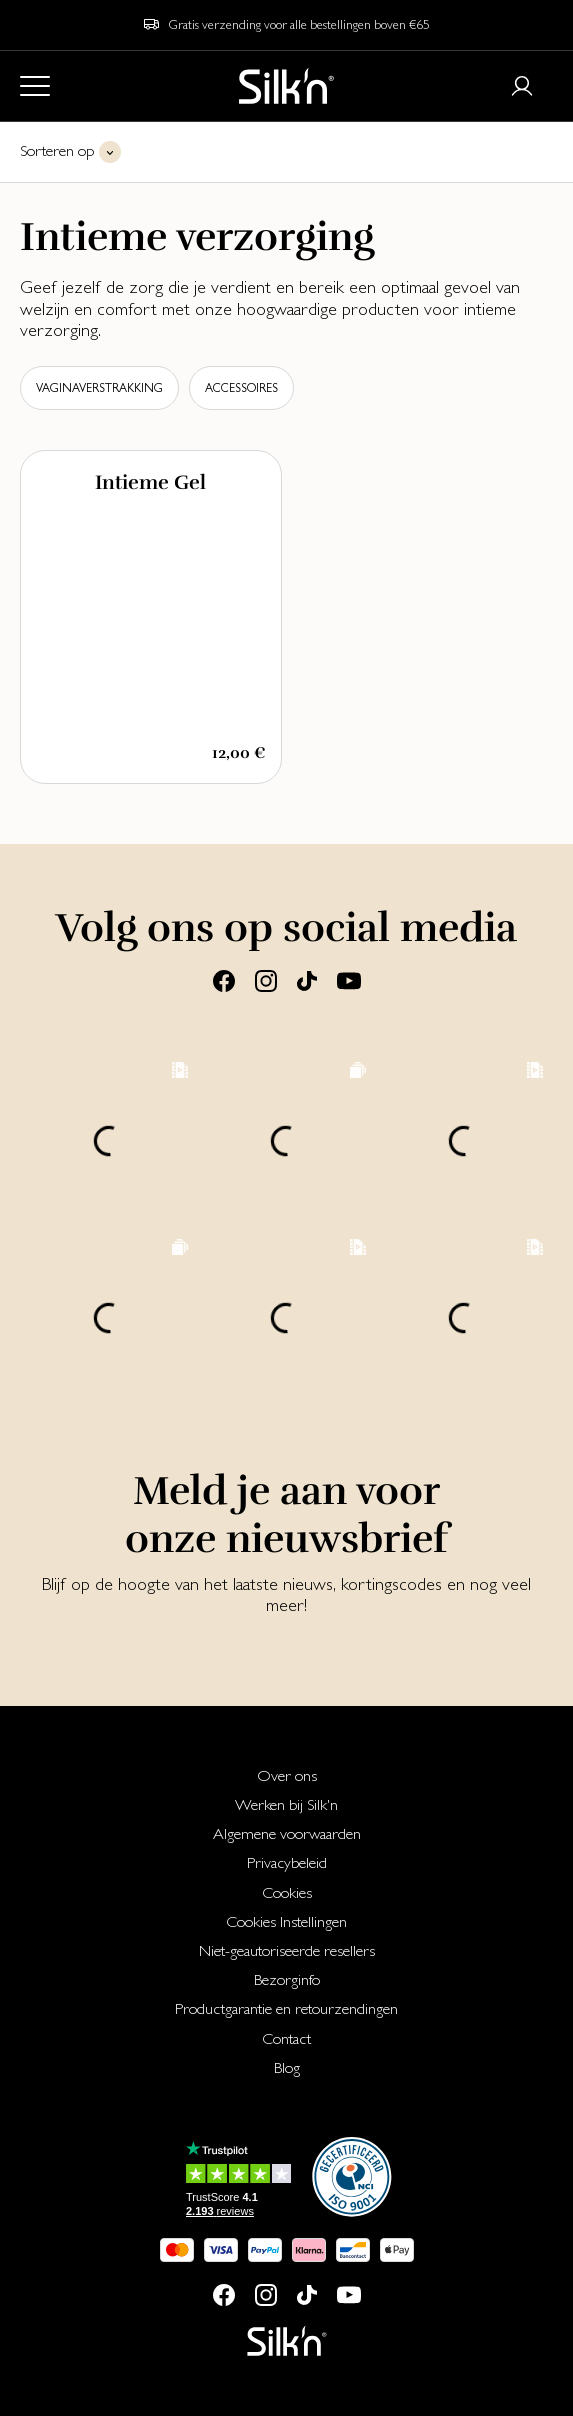 The width and height of the screenshot is (573, 2416). Describe the element at coordinates (286, 1921) in the screenshot. I see `Cookies Instellingen` at that location.